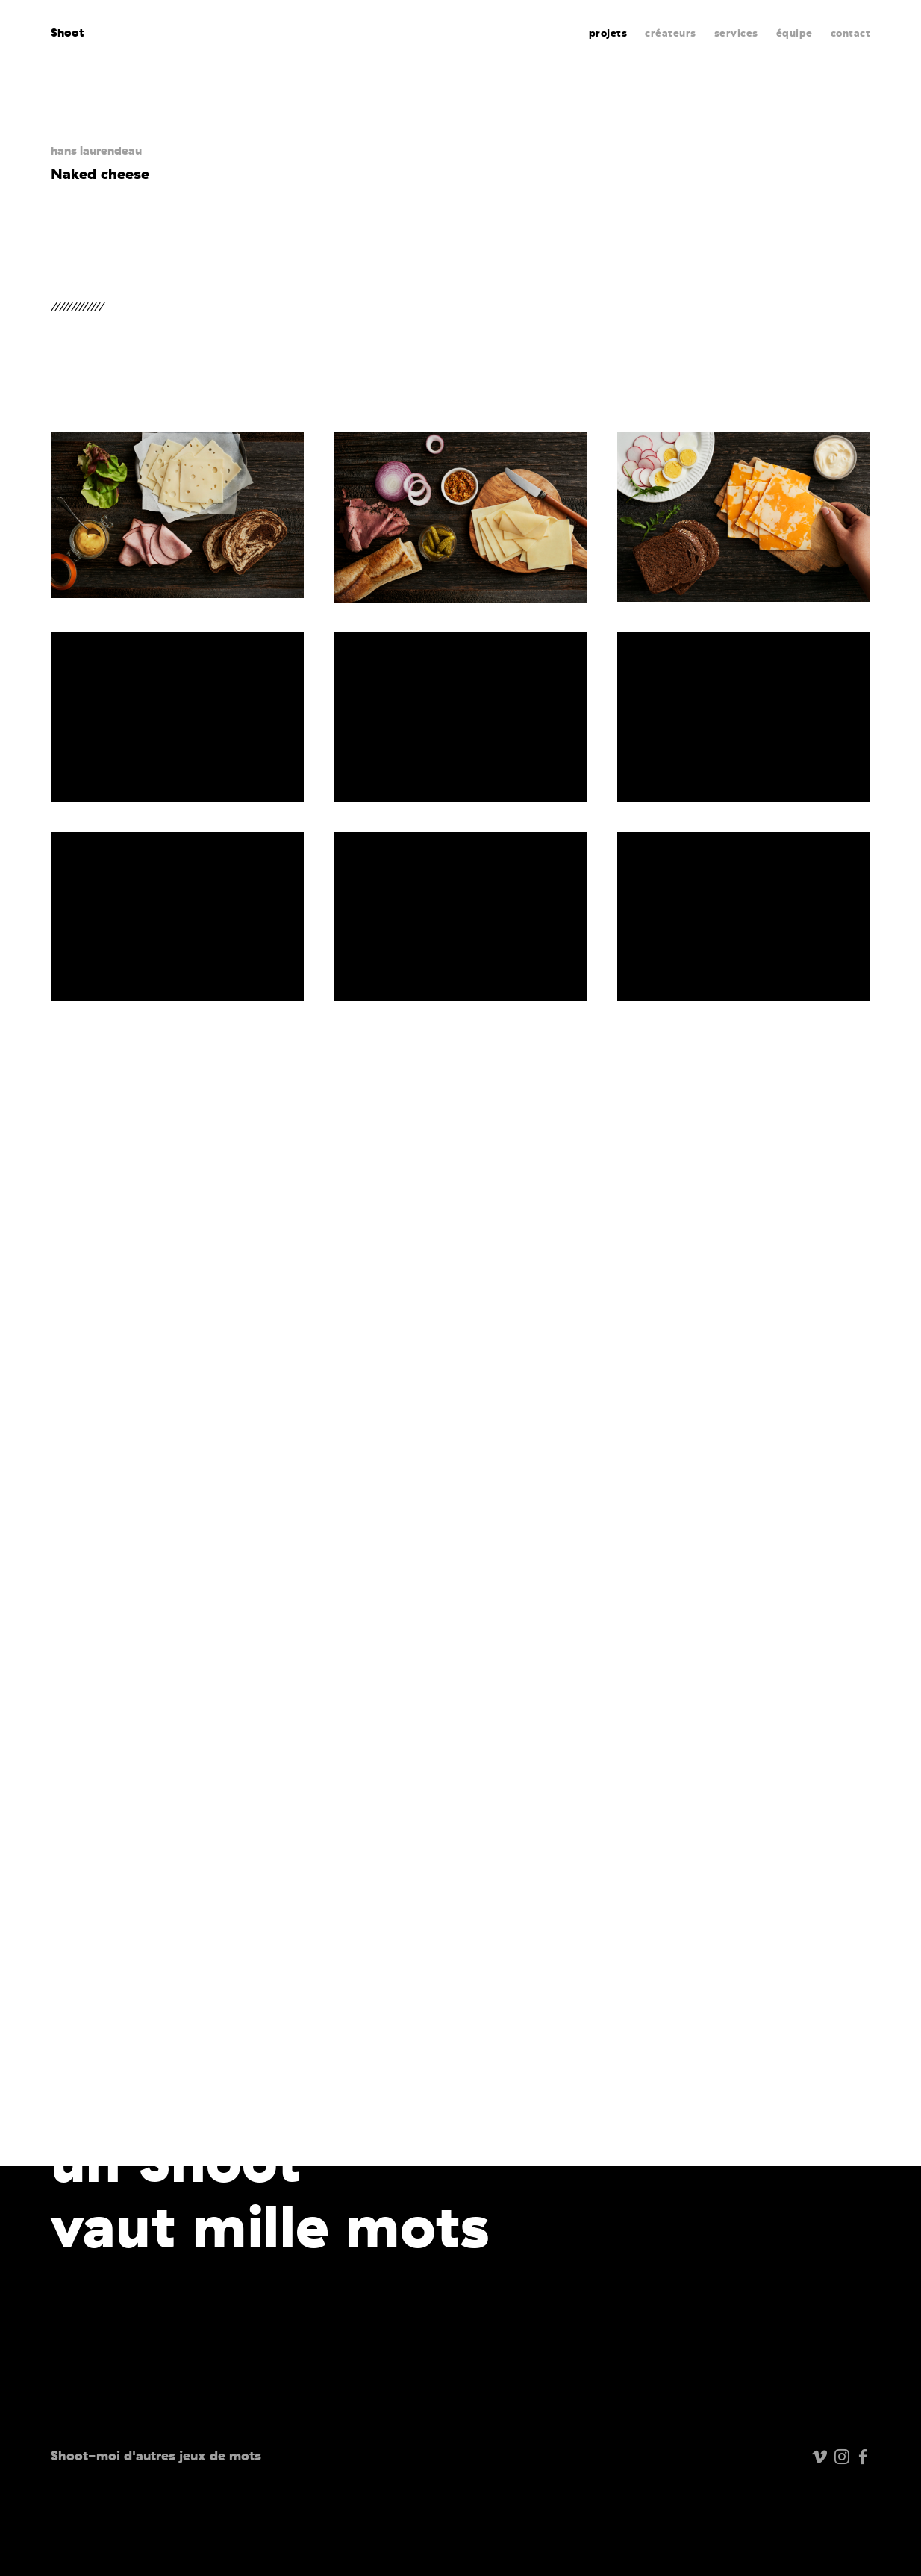 The height and width of the screenshot is (2576, 921). Describe the element at coordinates (794, 33) in the screenshot. I see `équipe` at that location.